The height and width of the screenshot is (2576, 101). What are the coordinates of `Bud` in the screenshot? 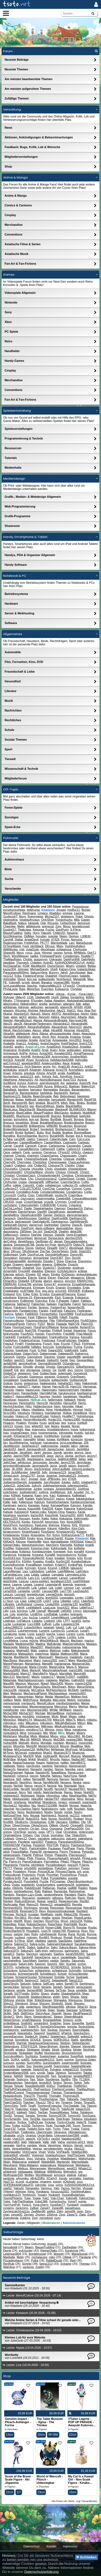 It's located at (47, 1137).